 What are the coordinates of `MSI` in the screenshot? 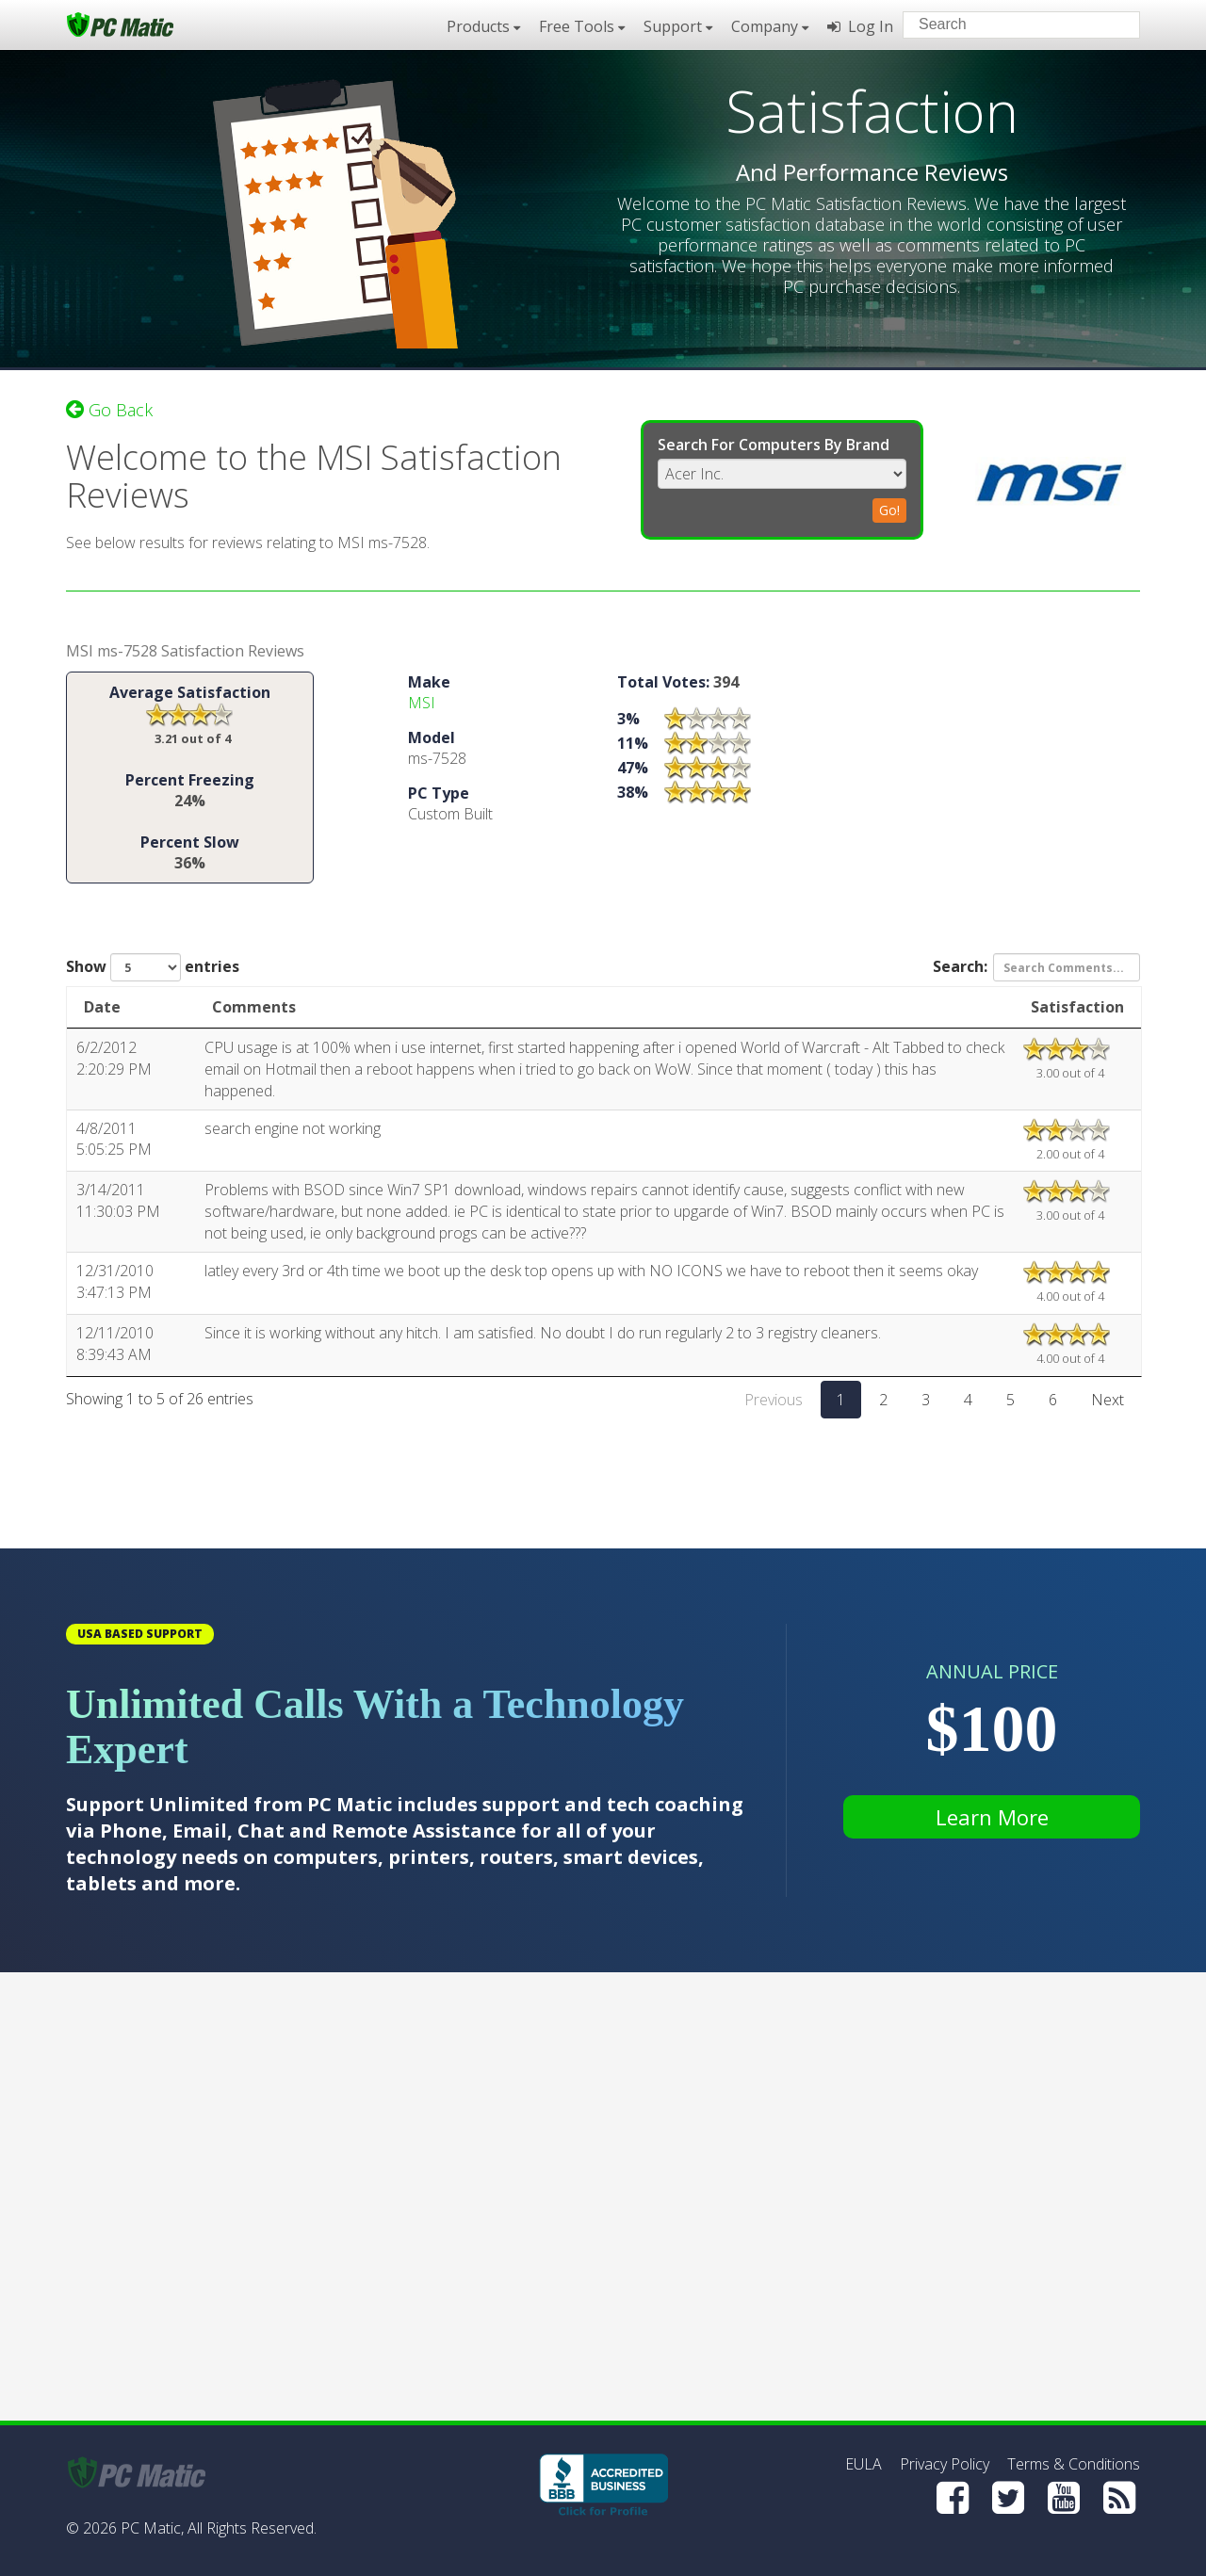 It's located at (421, 702).